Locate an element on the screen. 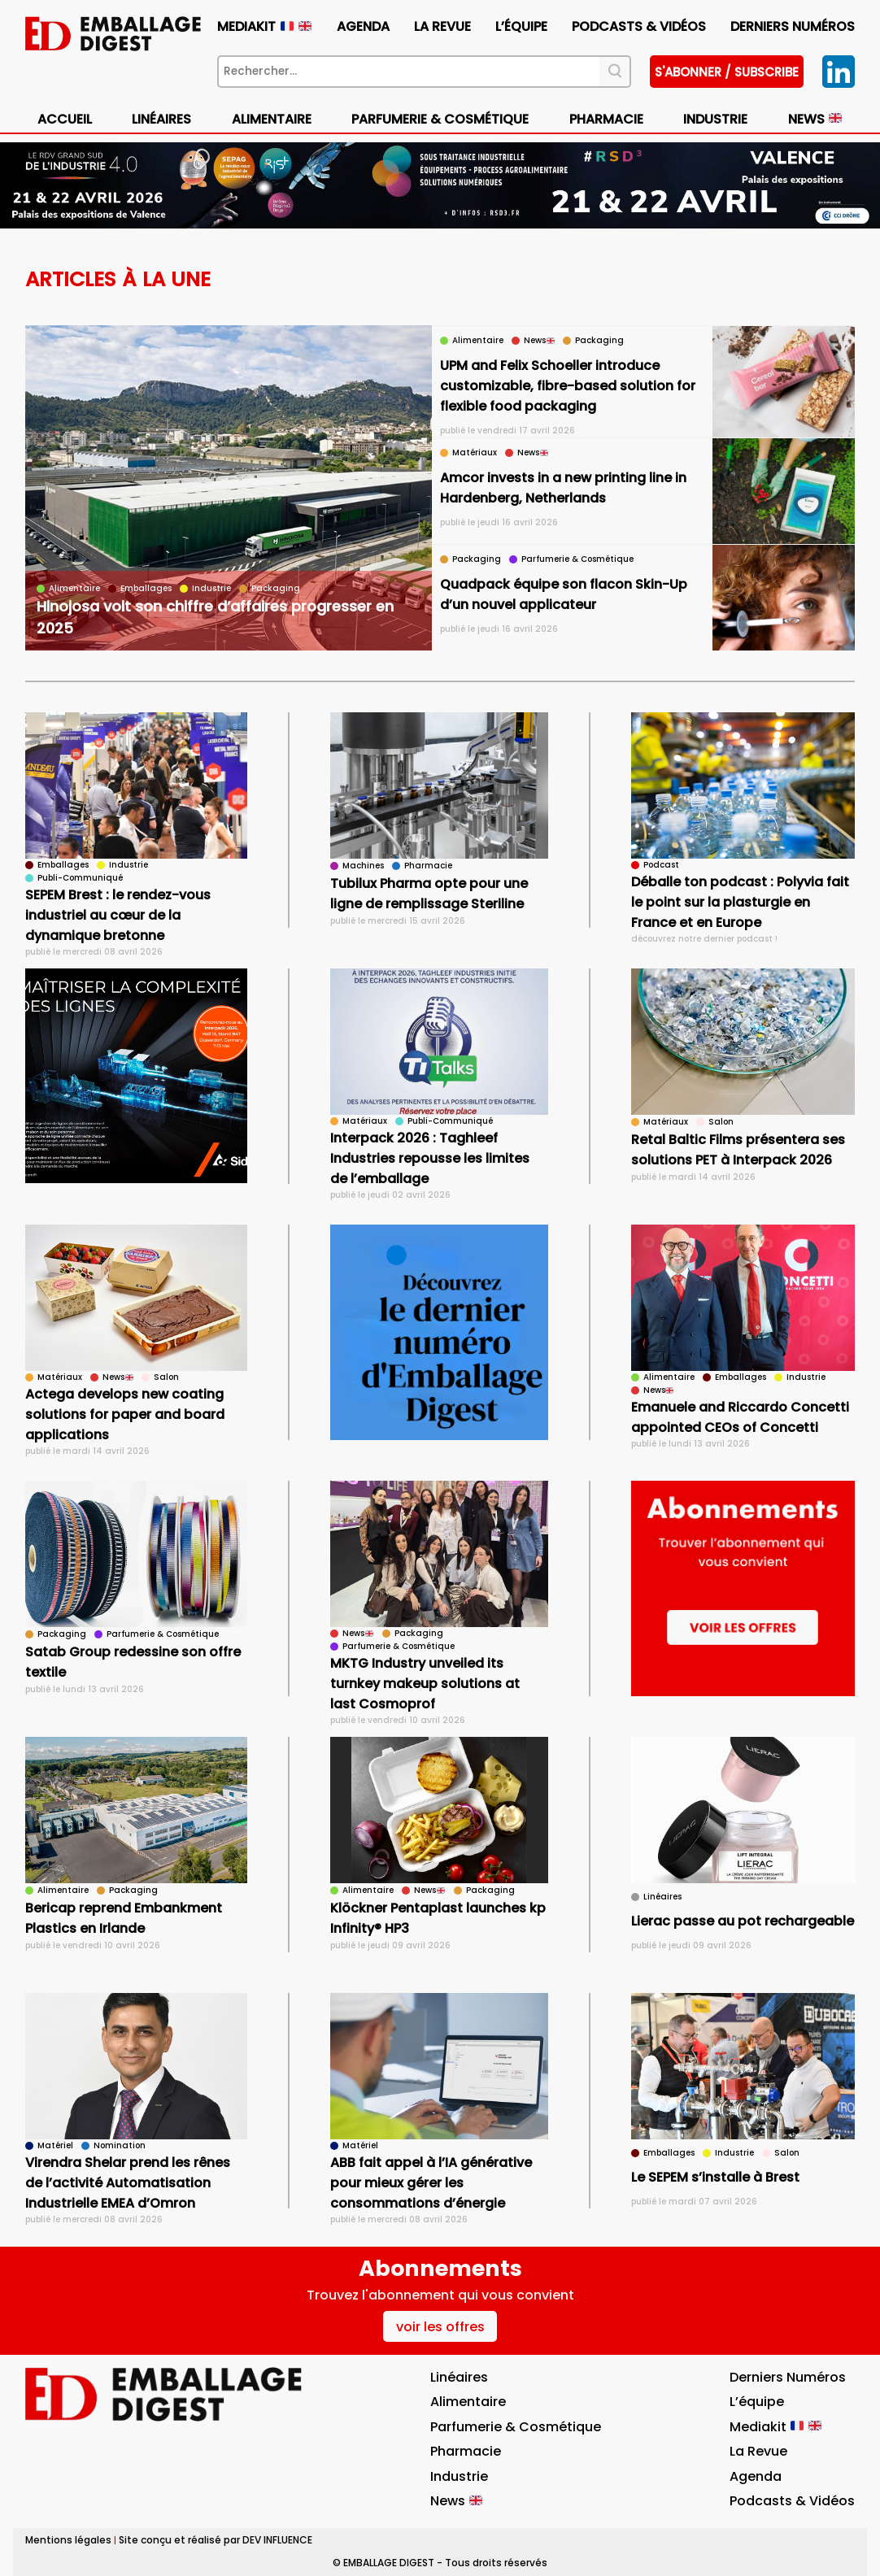  S'abonner / subscribe is located at coordinates (727, 71).